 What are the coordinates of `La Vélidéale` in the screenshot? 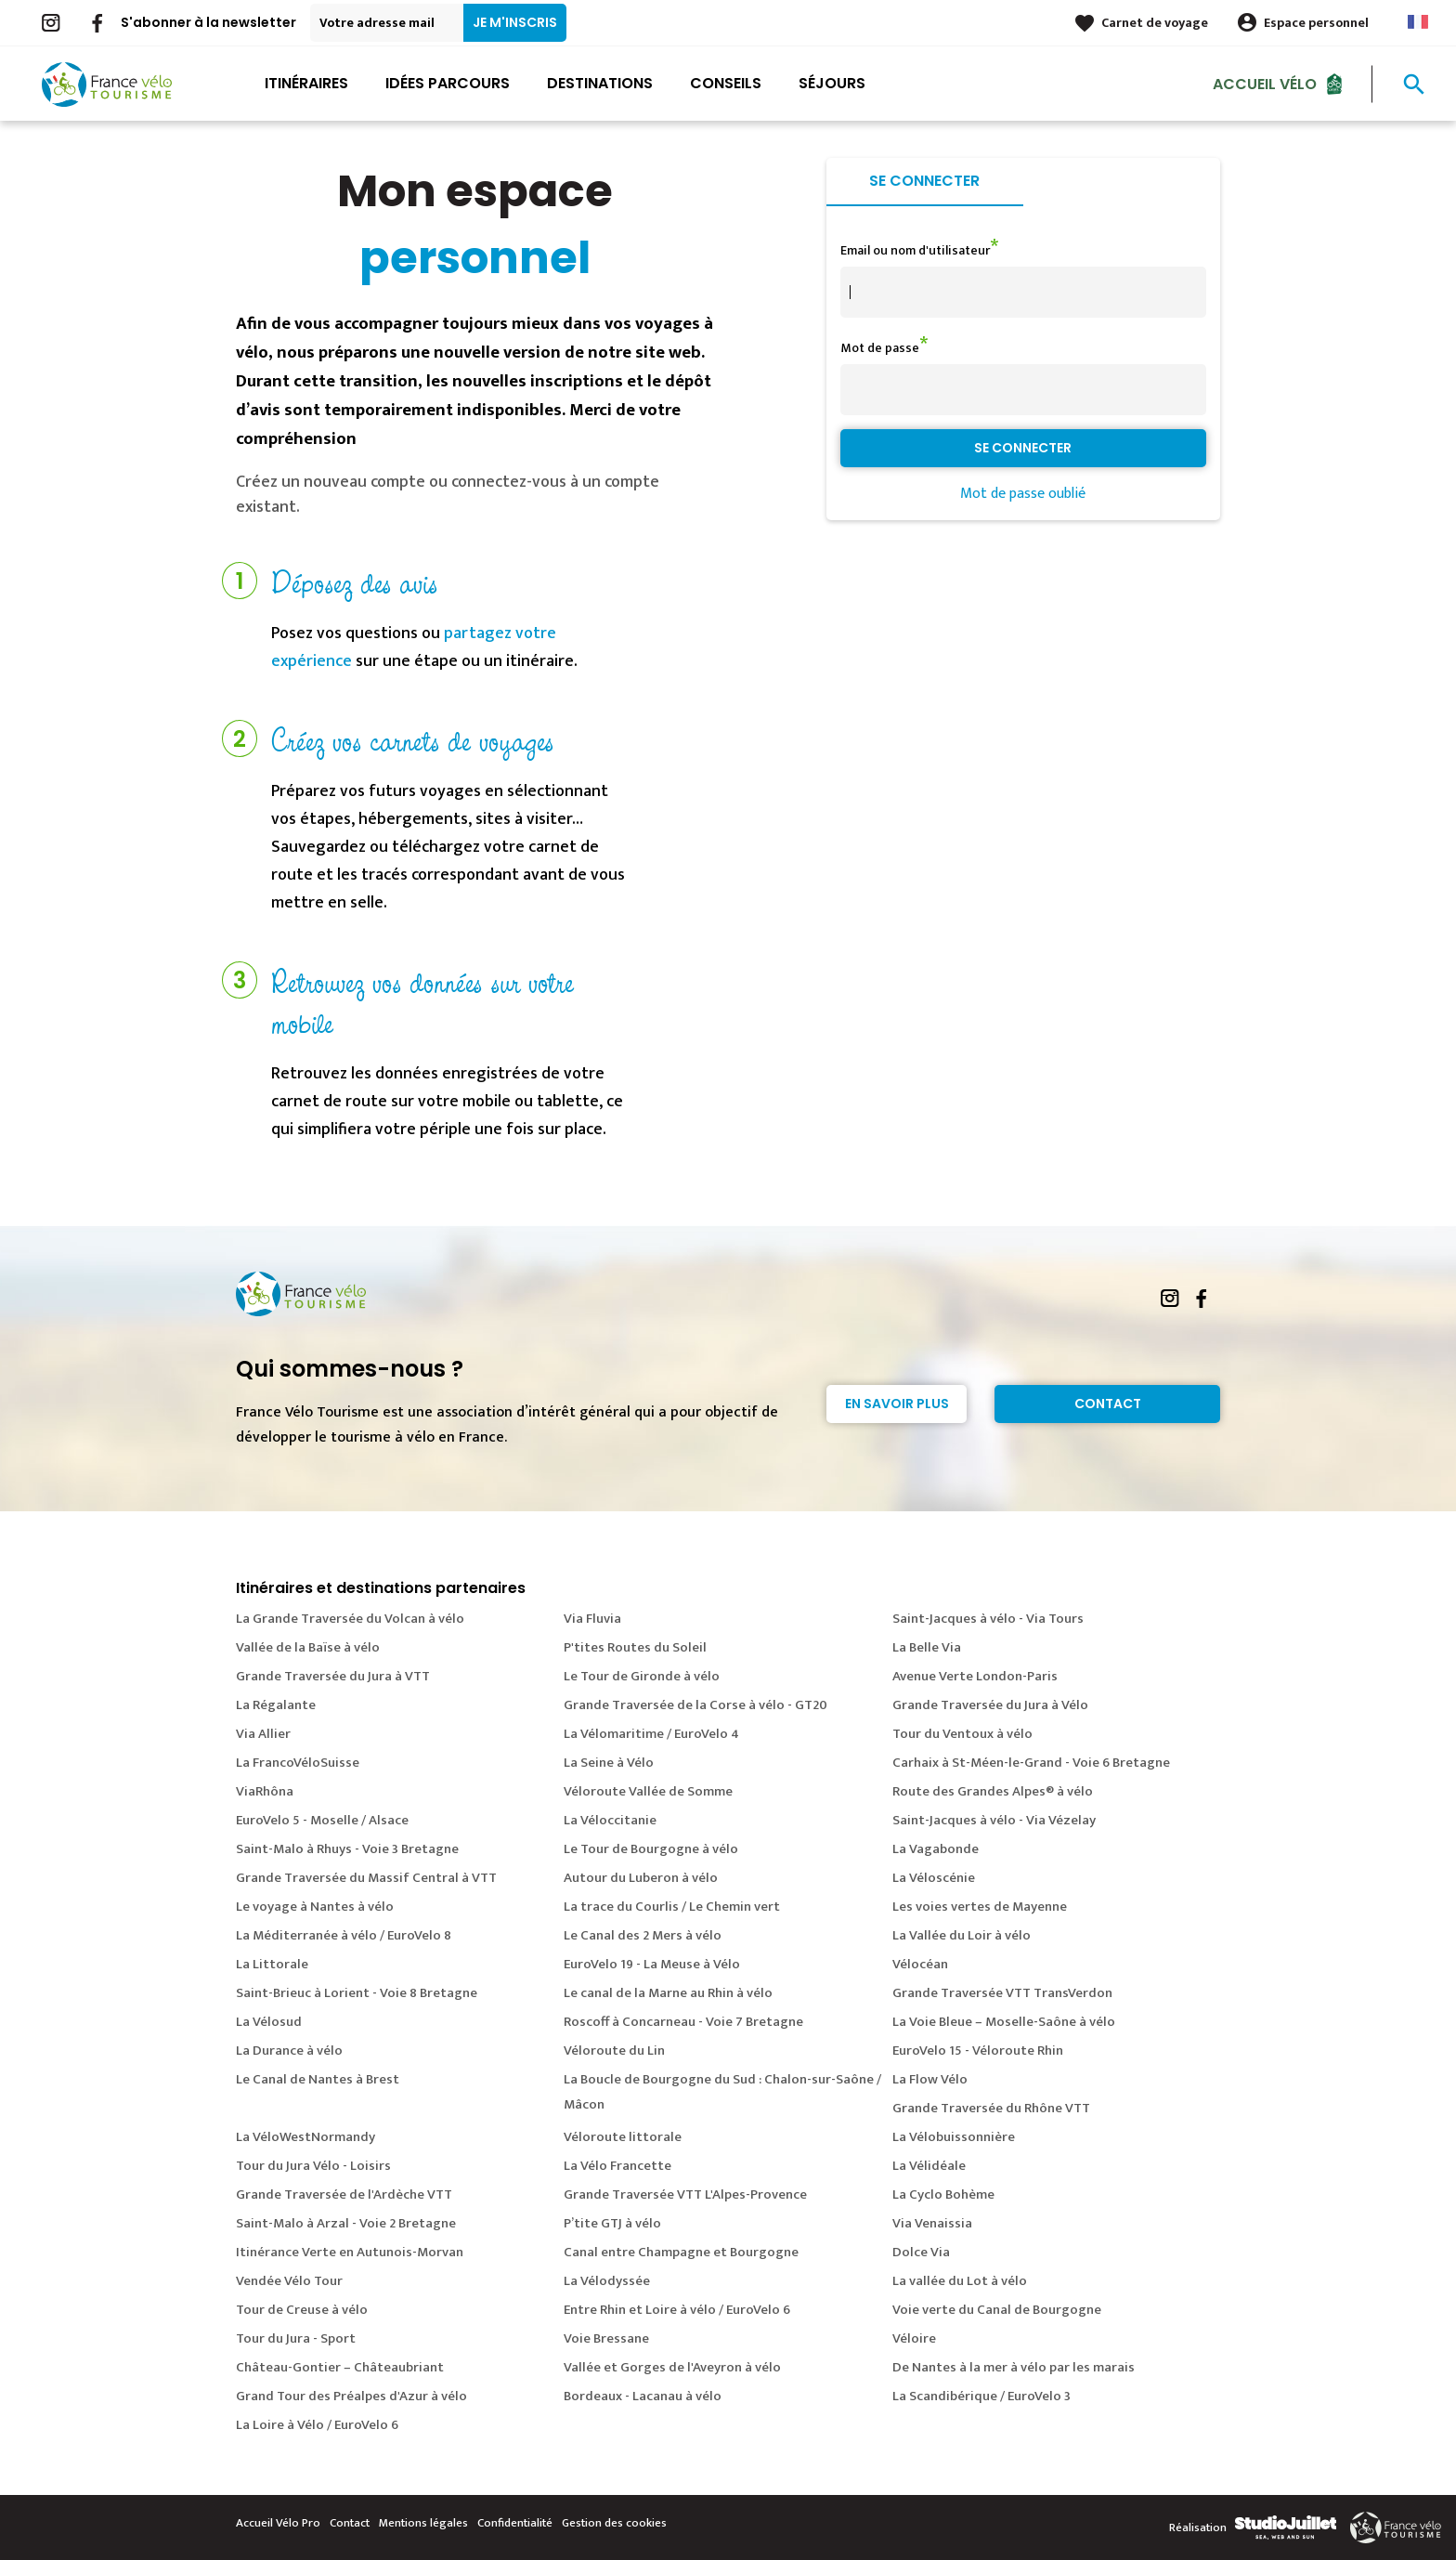 It's located at (929, 2165).